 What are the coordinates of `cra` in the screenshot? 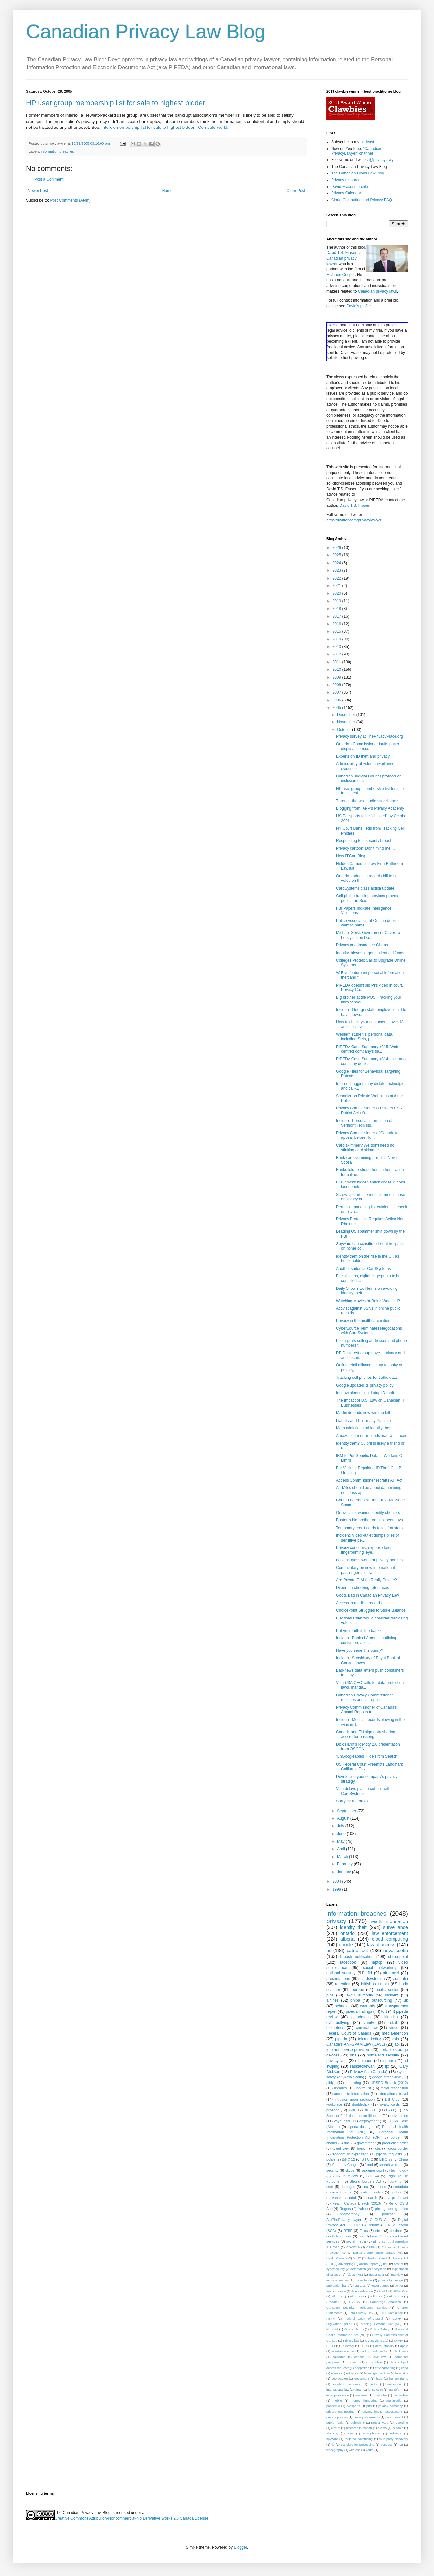 It's located at (360, 2236).